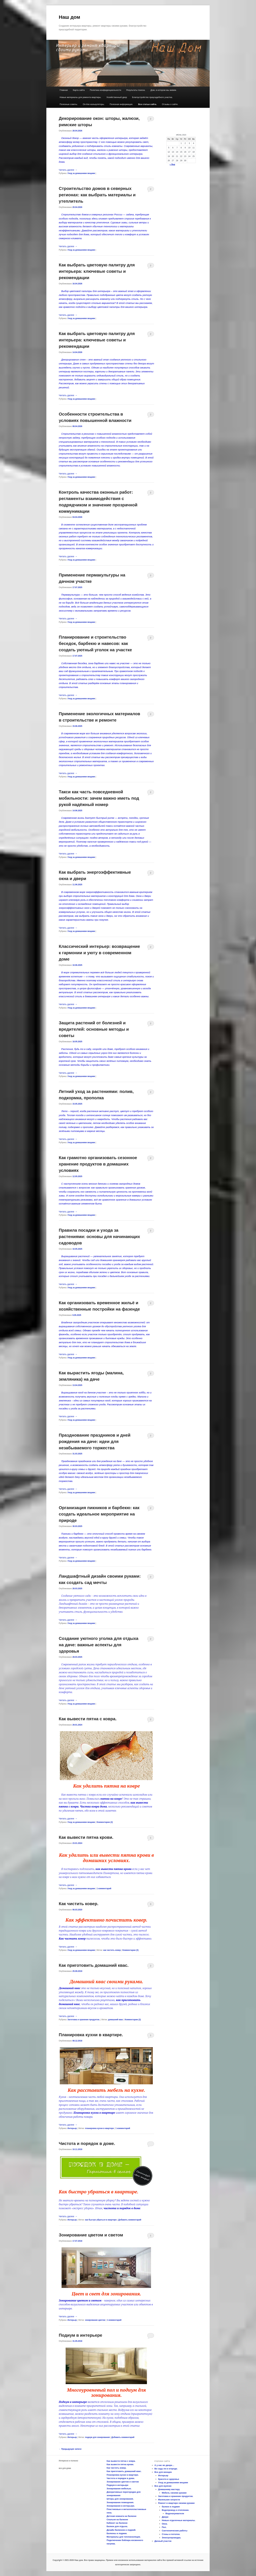 The height and width of the screenshot is (2576, 256). Describe the element at coordinates (104, 1888) in the screenshot. I see `комментарий` at that location.